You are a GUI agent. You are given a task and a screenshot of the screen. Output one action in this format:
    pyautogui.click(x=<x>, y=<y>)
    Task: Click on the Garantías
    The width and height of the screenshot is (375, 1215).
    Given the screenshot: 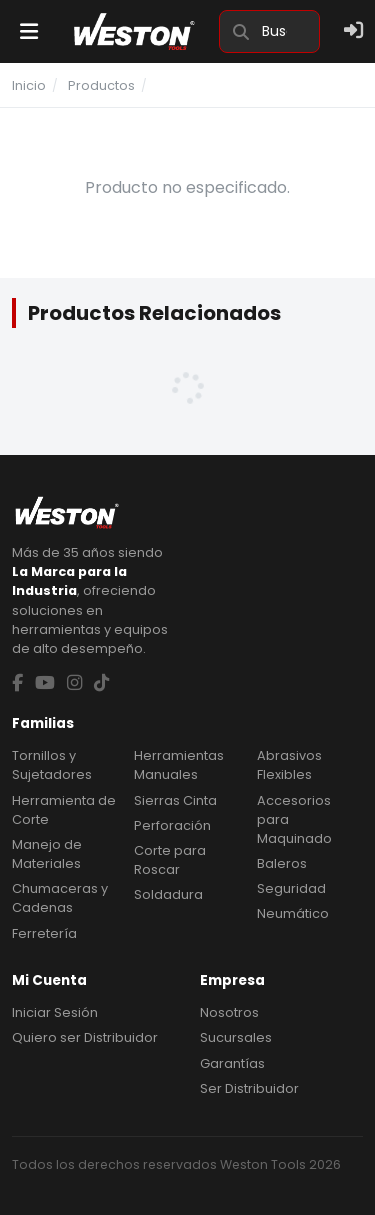 What is the action you would take?
    pyautogui.click(x=232, y=1063)
    